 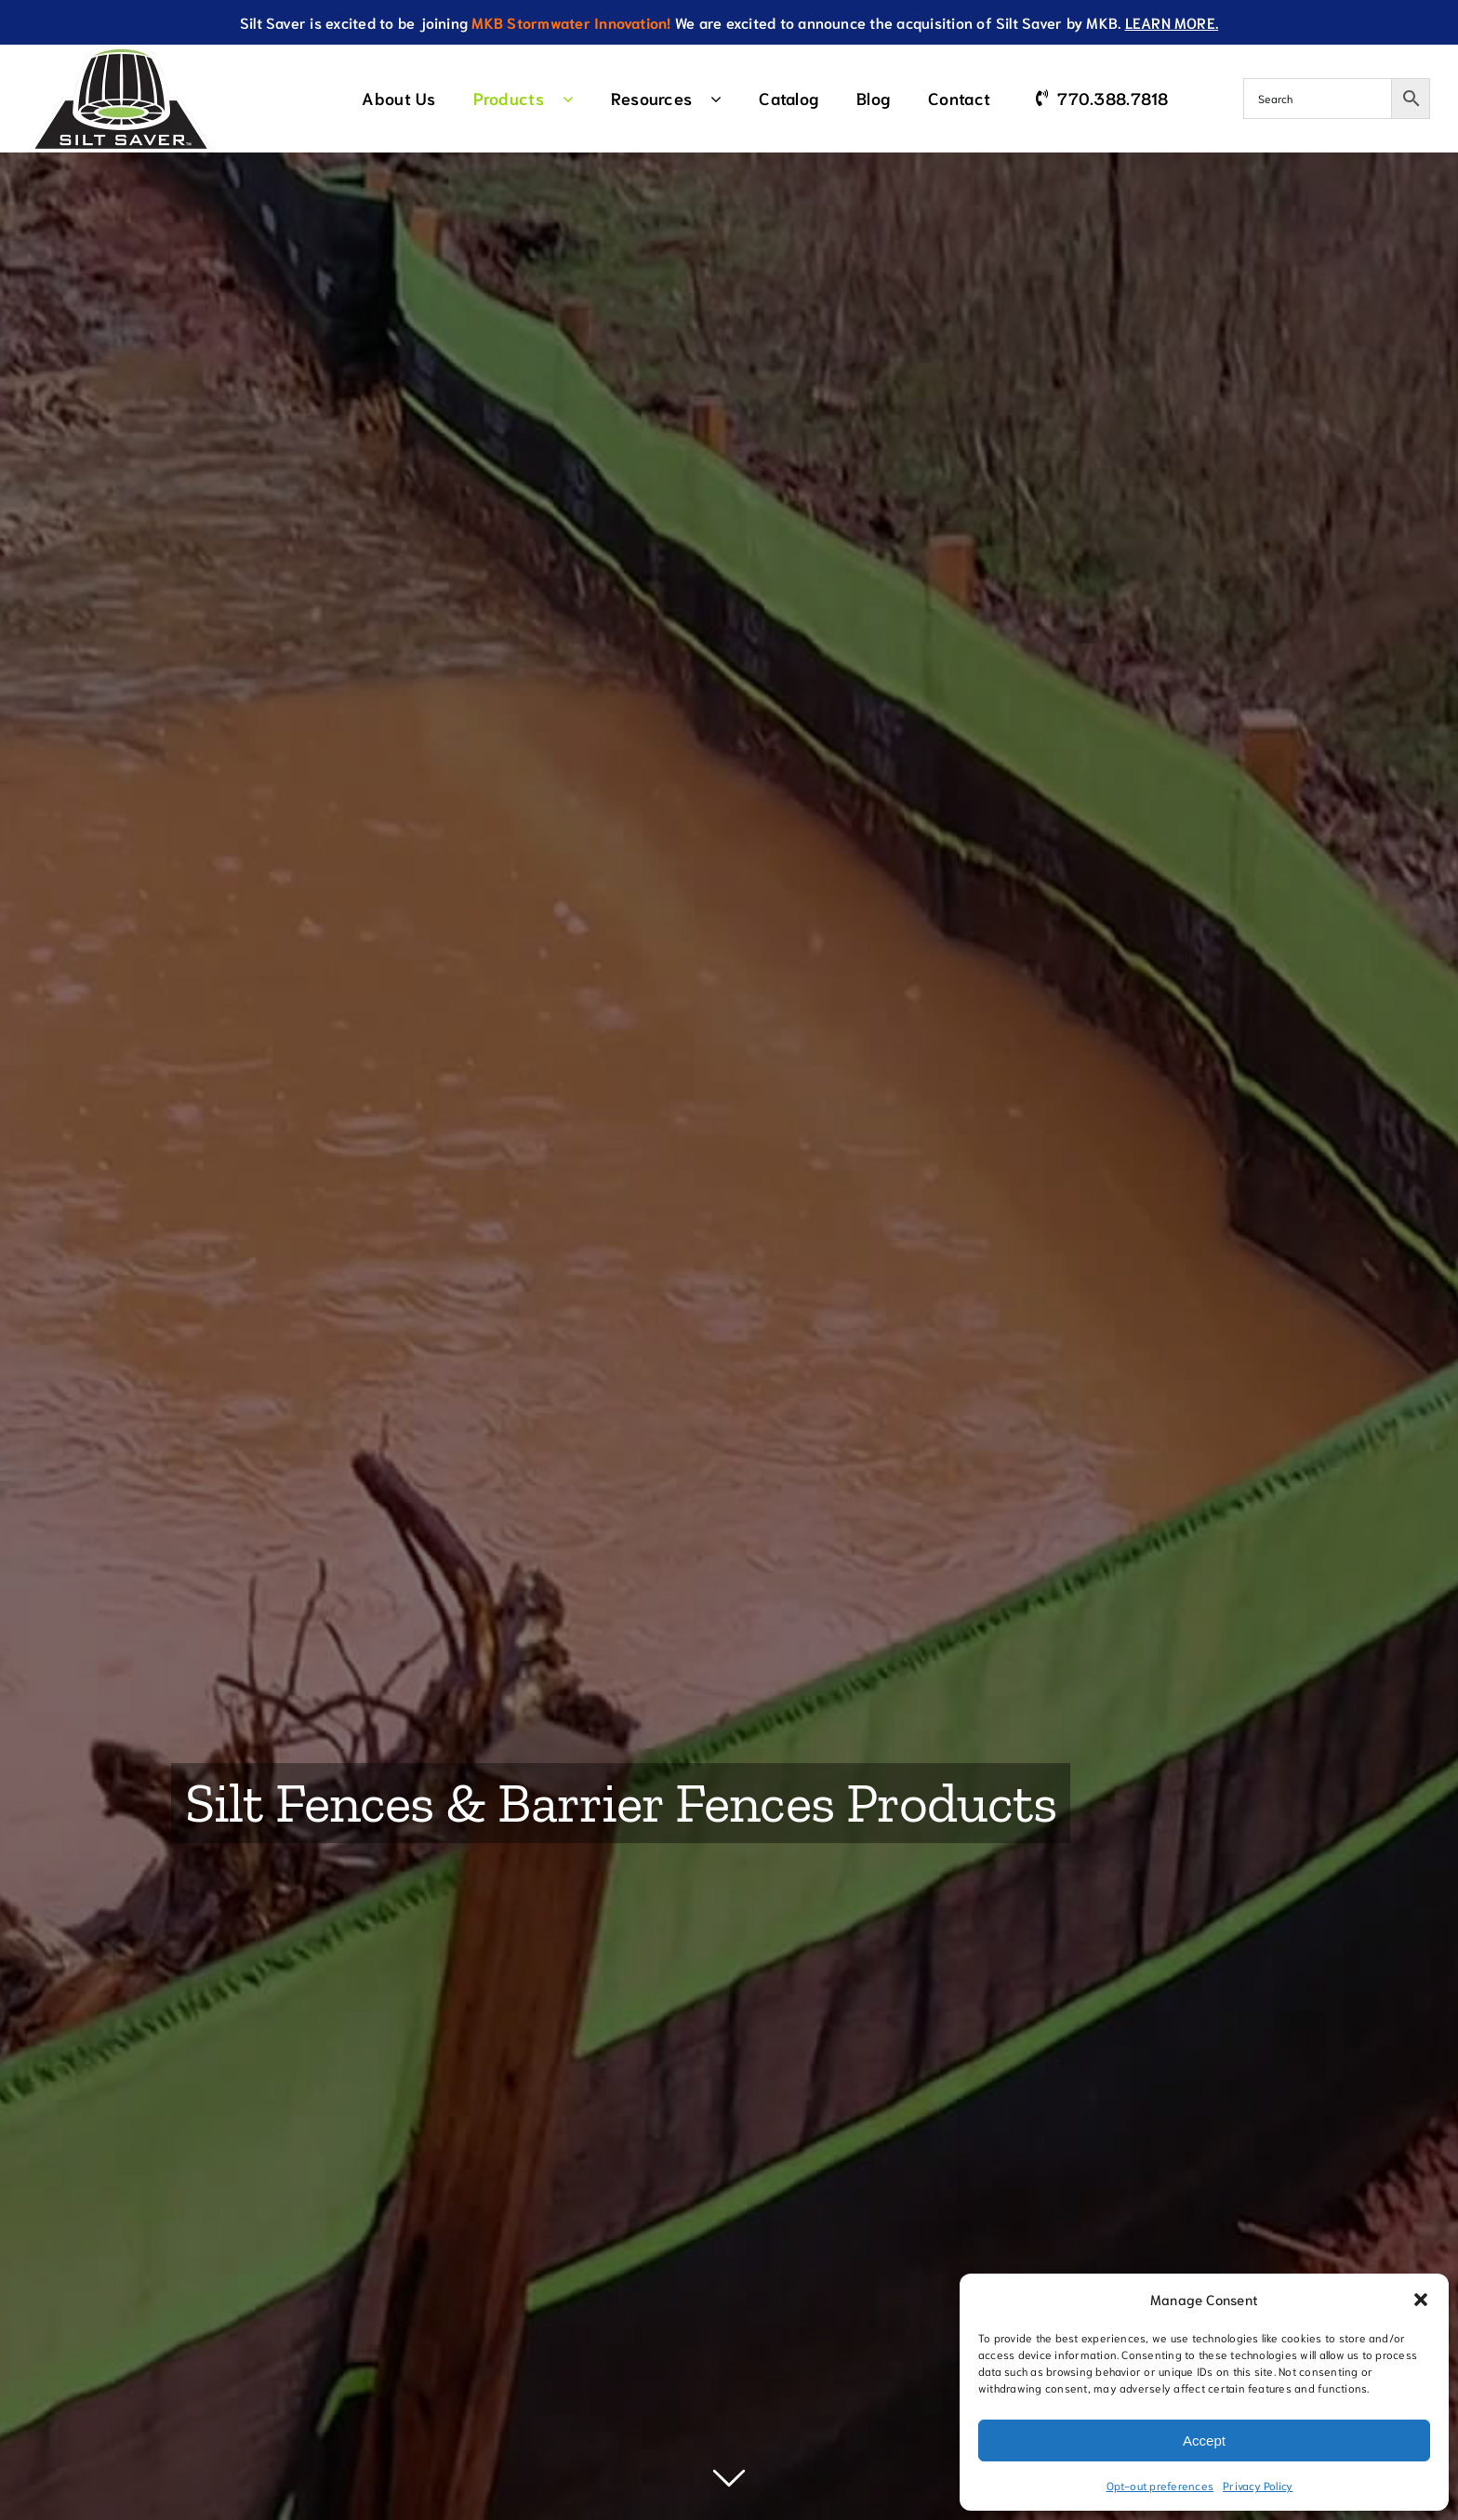 What do you see at coordinates (1421, 2299) in the screenshot?
I see `[button]` at bounding box center [1421, 2299].